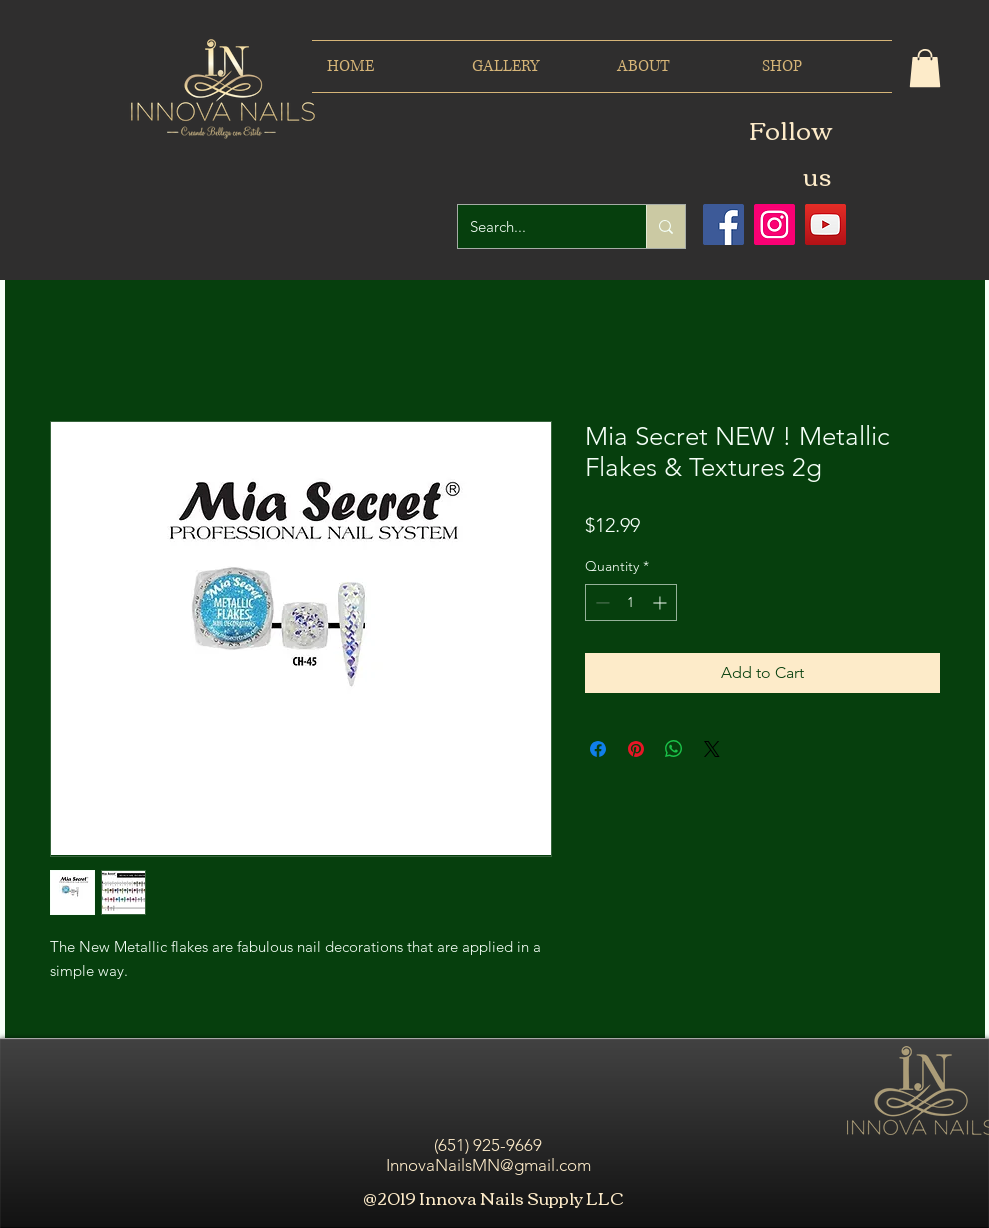 The width and height of the screenshot is (989, 1228). What do you see at coordinates (723, 224) in the screenshot?
I see `[Facebook icono social]` at bounding box center [723, 224].